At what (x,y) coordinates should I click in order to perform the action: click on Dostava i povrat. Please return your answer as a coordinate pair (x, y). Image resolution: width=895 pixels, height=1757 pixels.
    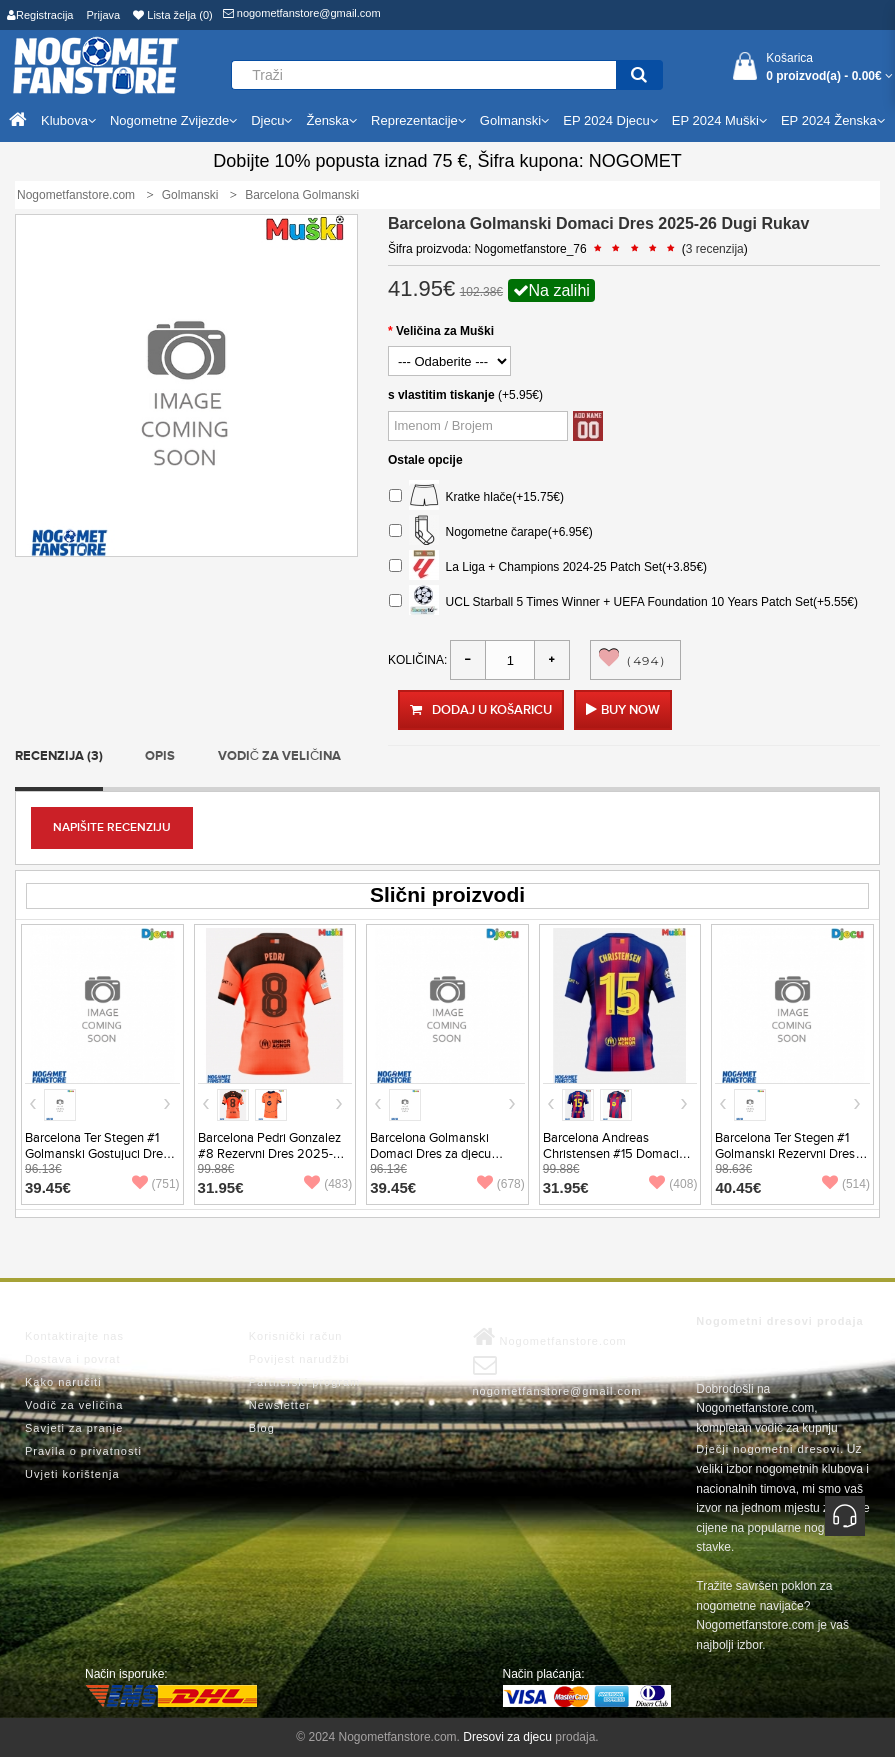
    Looking at the image, I should click on (72, 1359).